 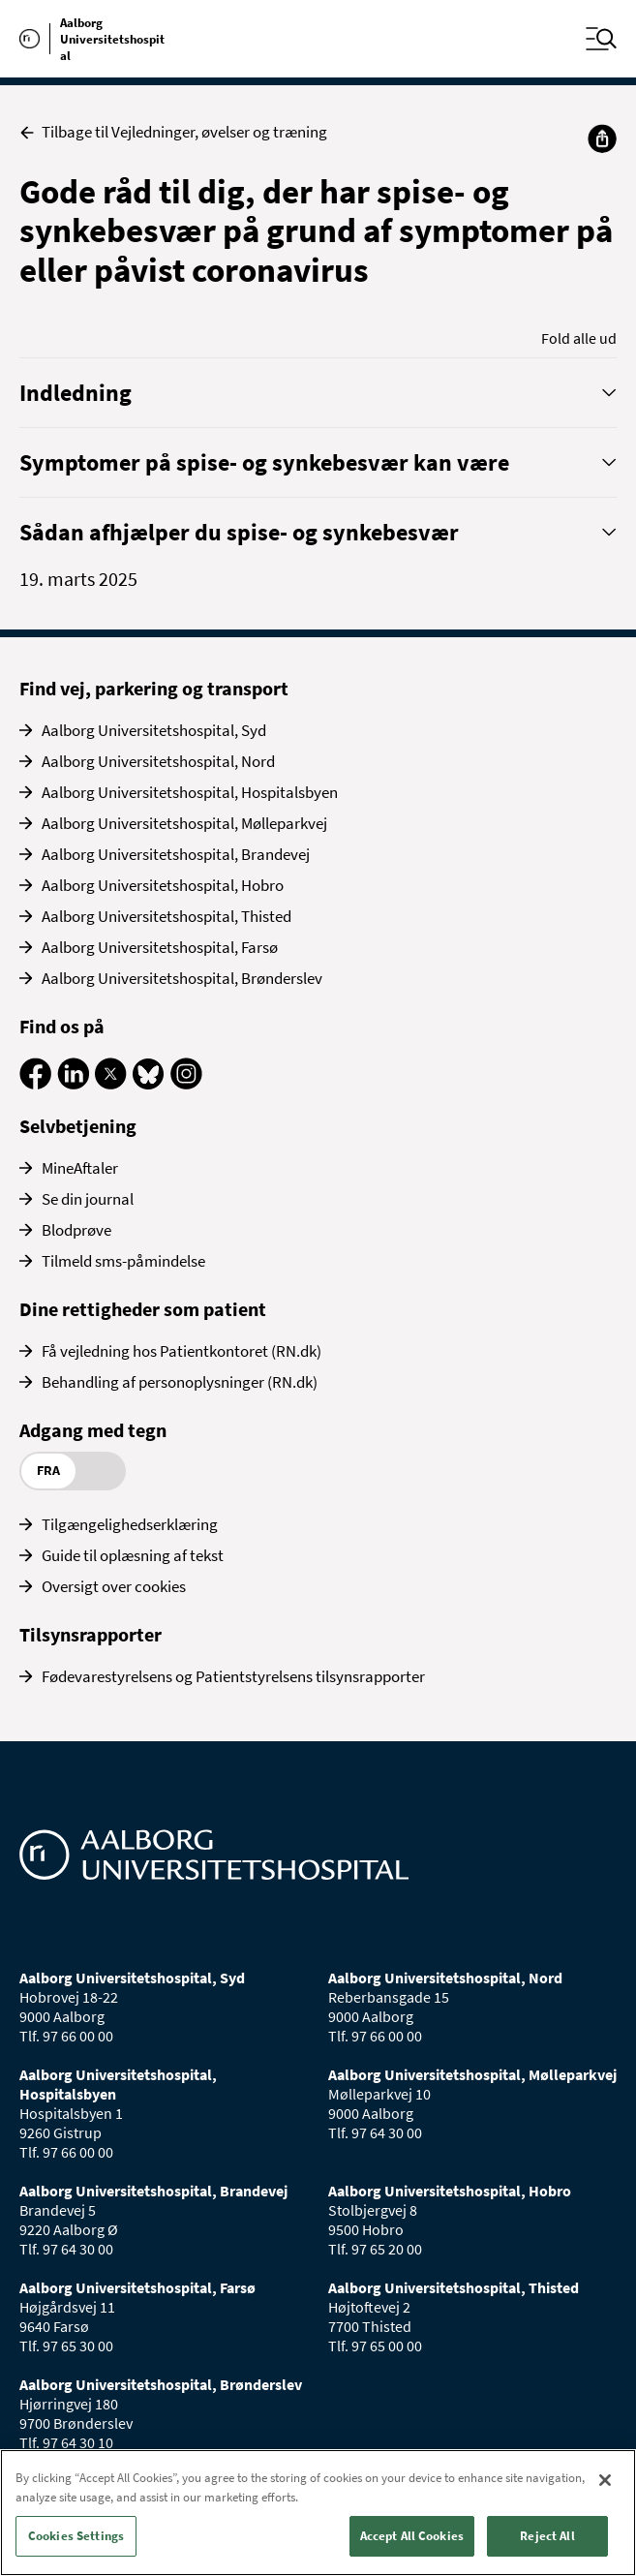 What do you see at coordinates (158, 761) in the screenshot?
I see `Aalborg Universitetshospital, Nord` at bounding box center [158, 761].